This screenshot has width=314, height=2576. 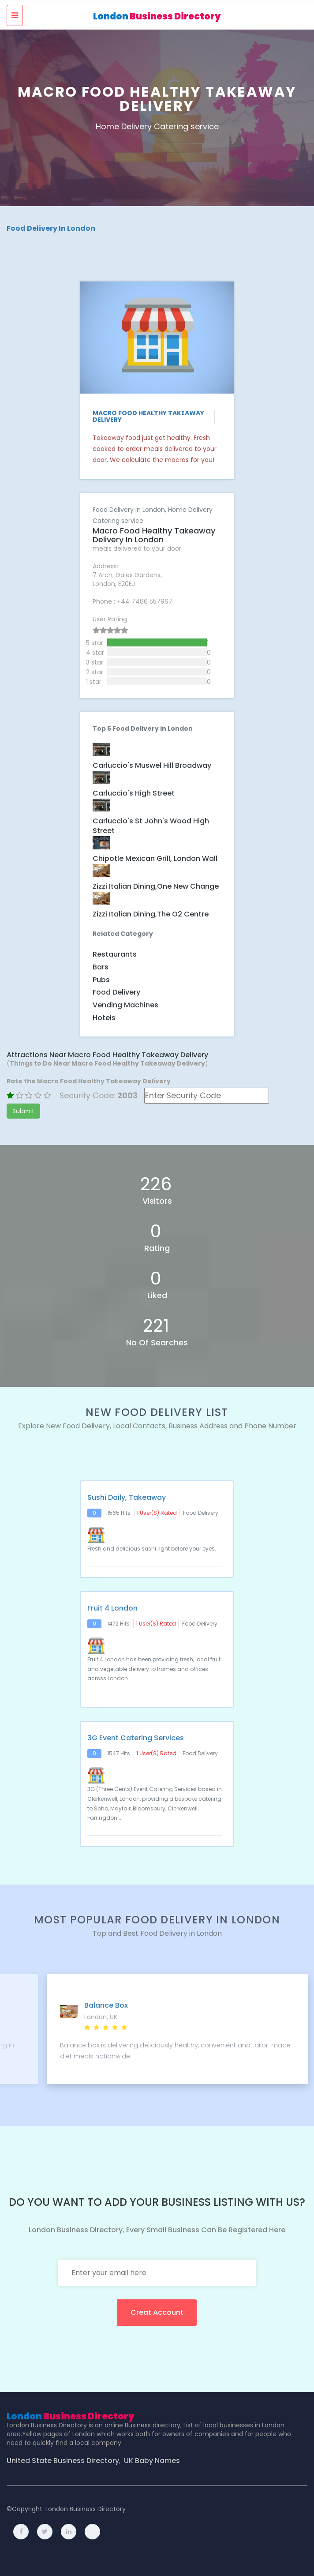 I want to click on Carluccio's St John's Wood High Street, so click(x=151, y=826).